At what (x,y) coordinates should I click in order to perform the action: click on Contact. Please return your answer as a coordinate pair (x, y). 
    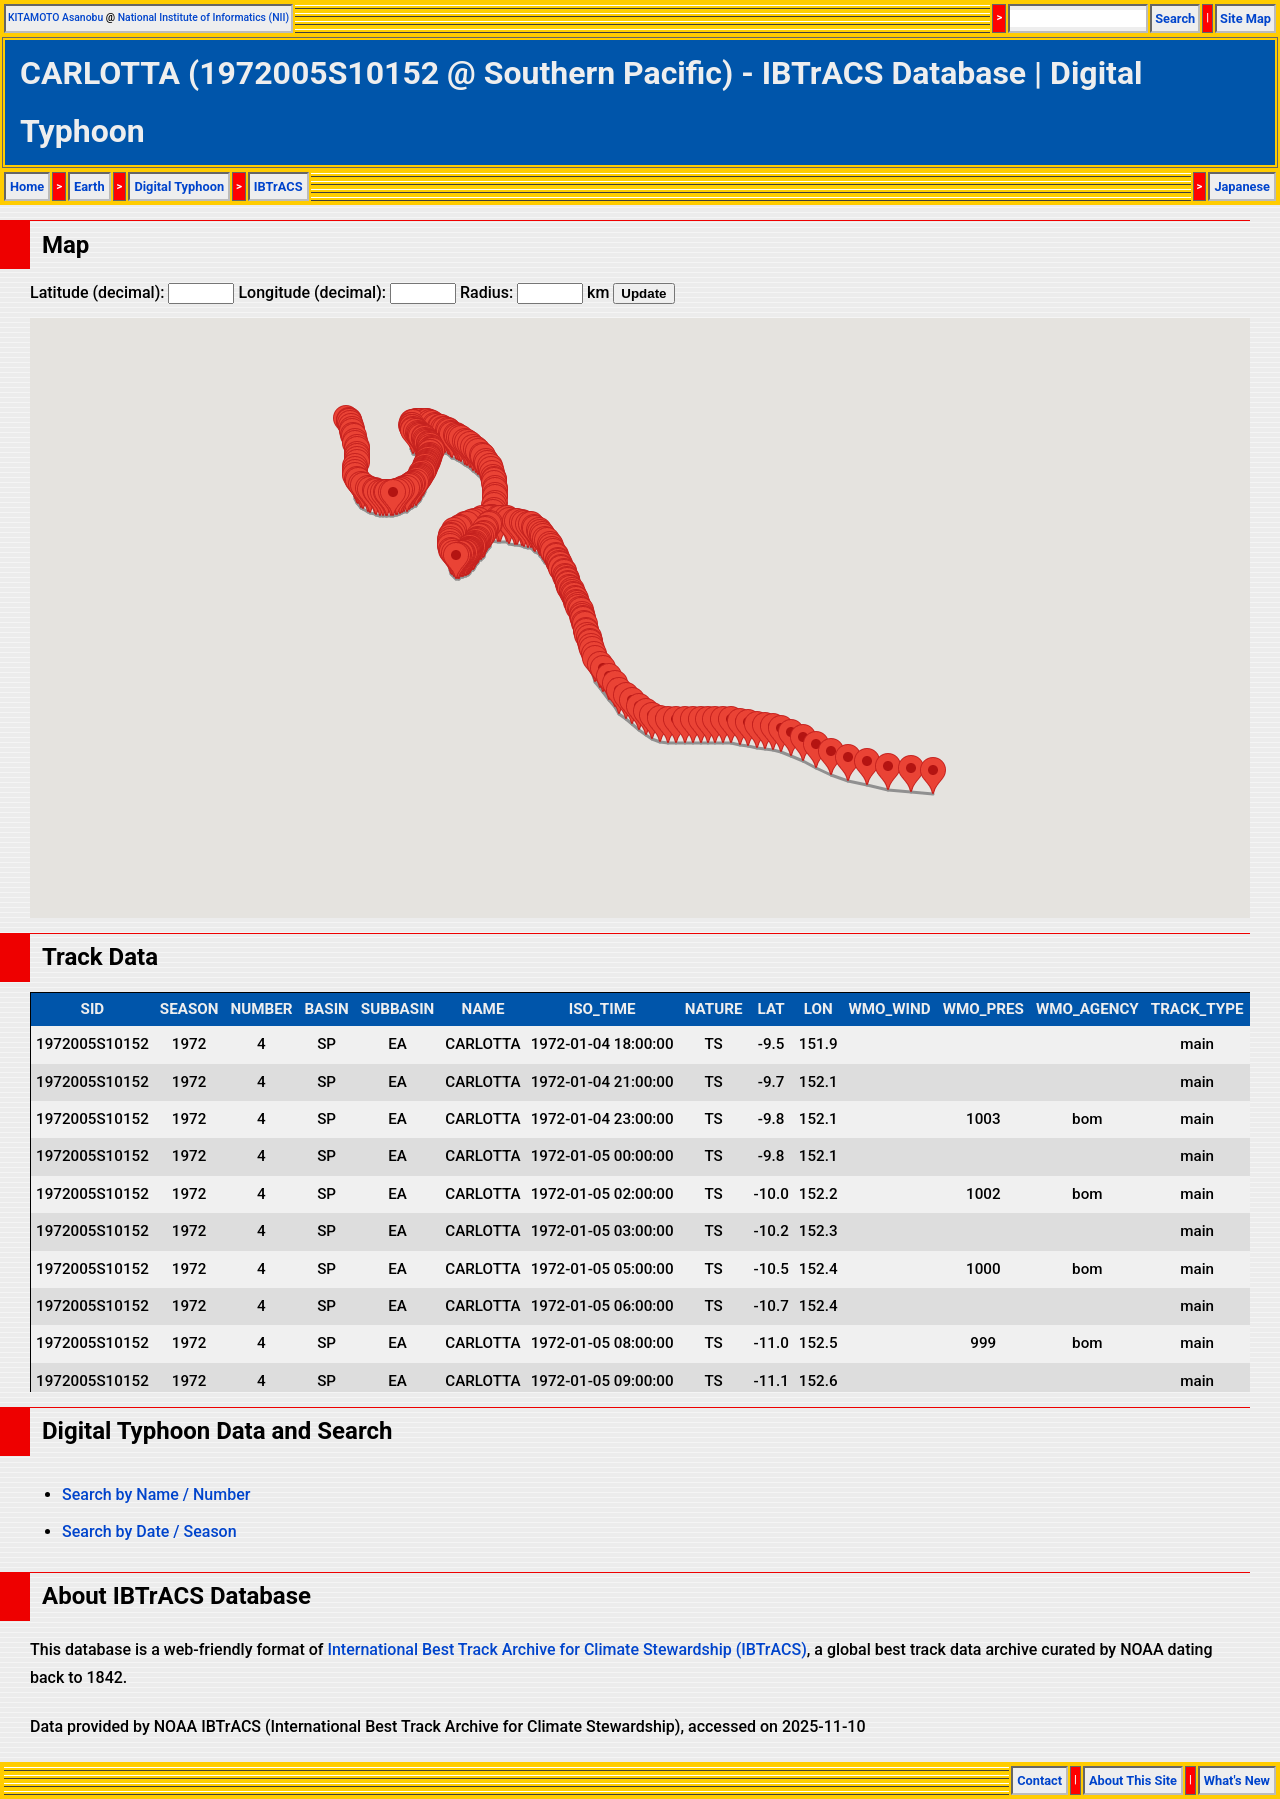
    Looking at the image, I should click on (1039, 1780).